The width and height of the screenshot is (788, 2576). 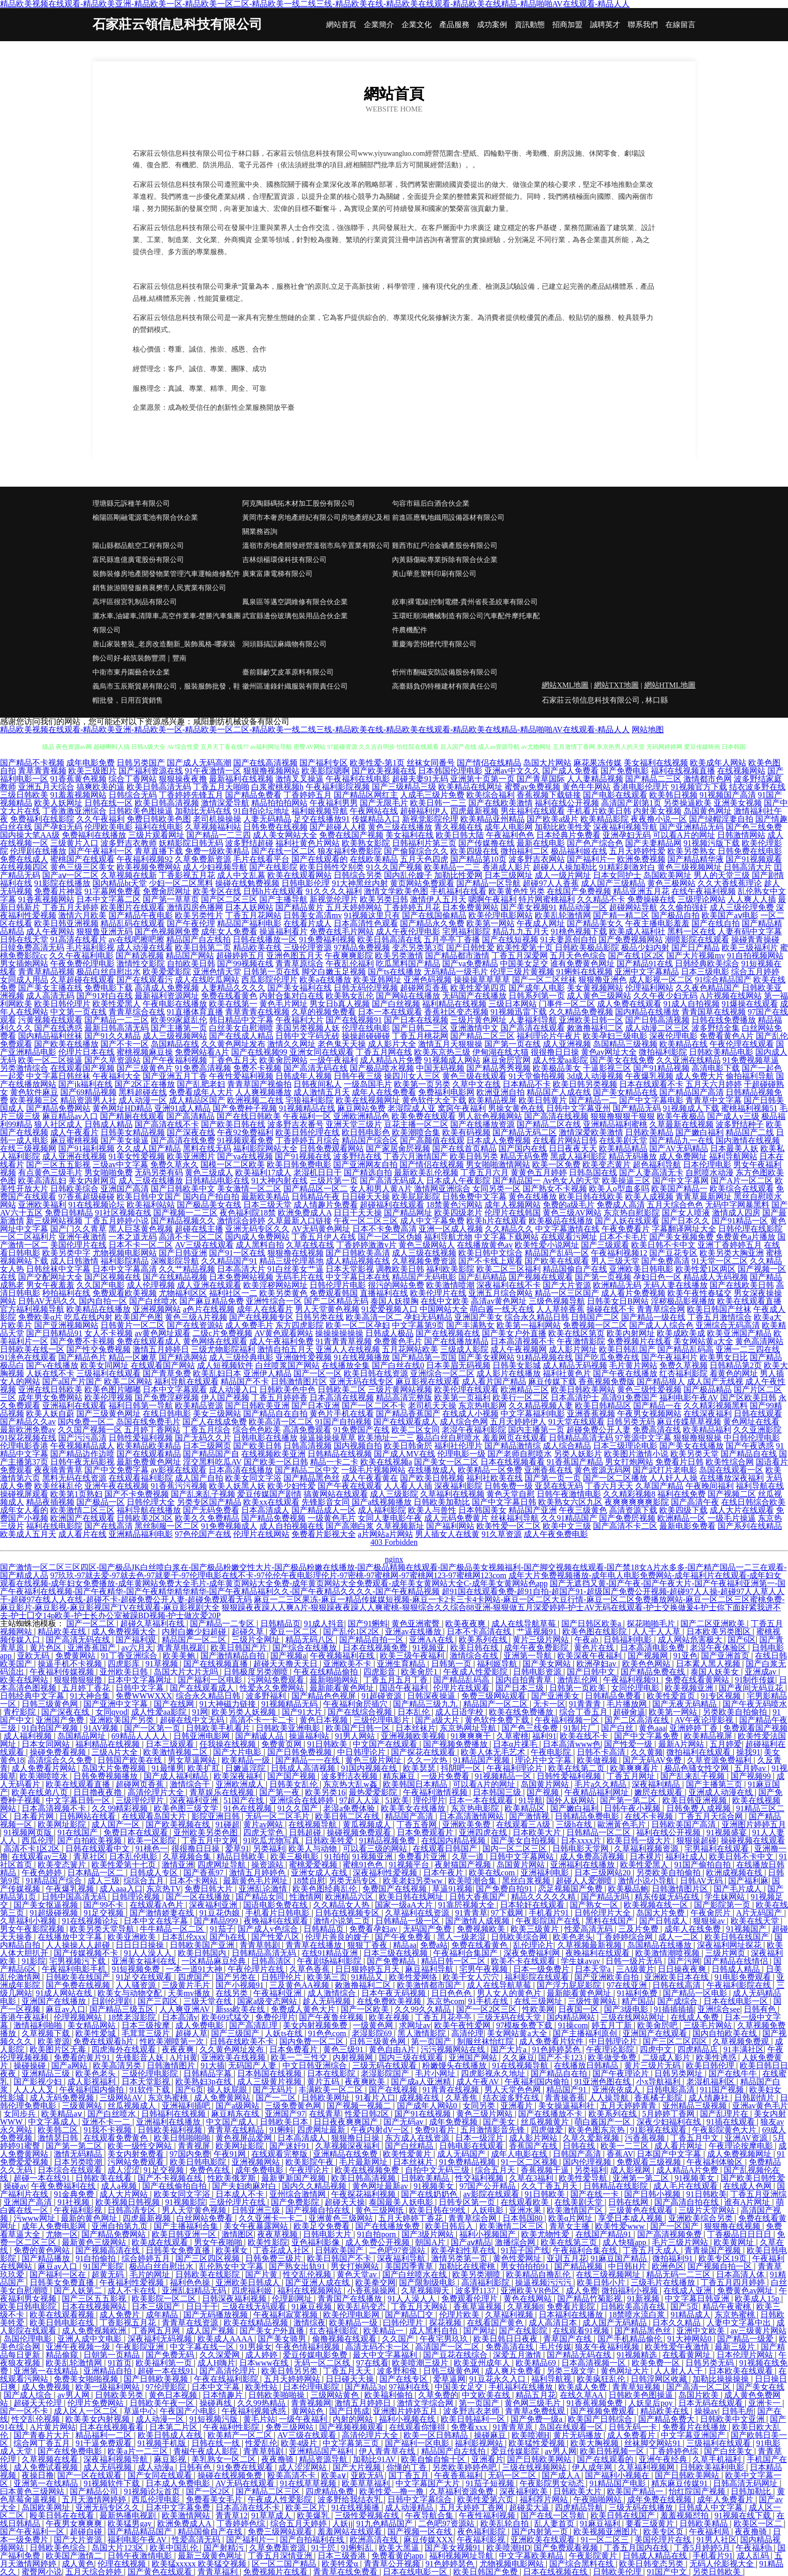 I want to click on 国产高颜值在线观, so click(x=432, y=1140).